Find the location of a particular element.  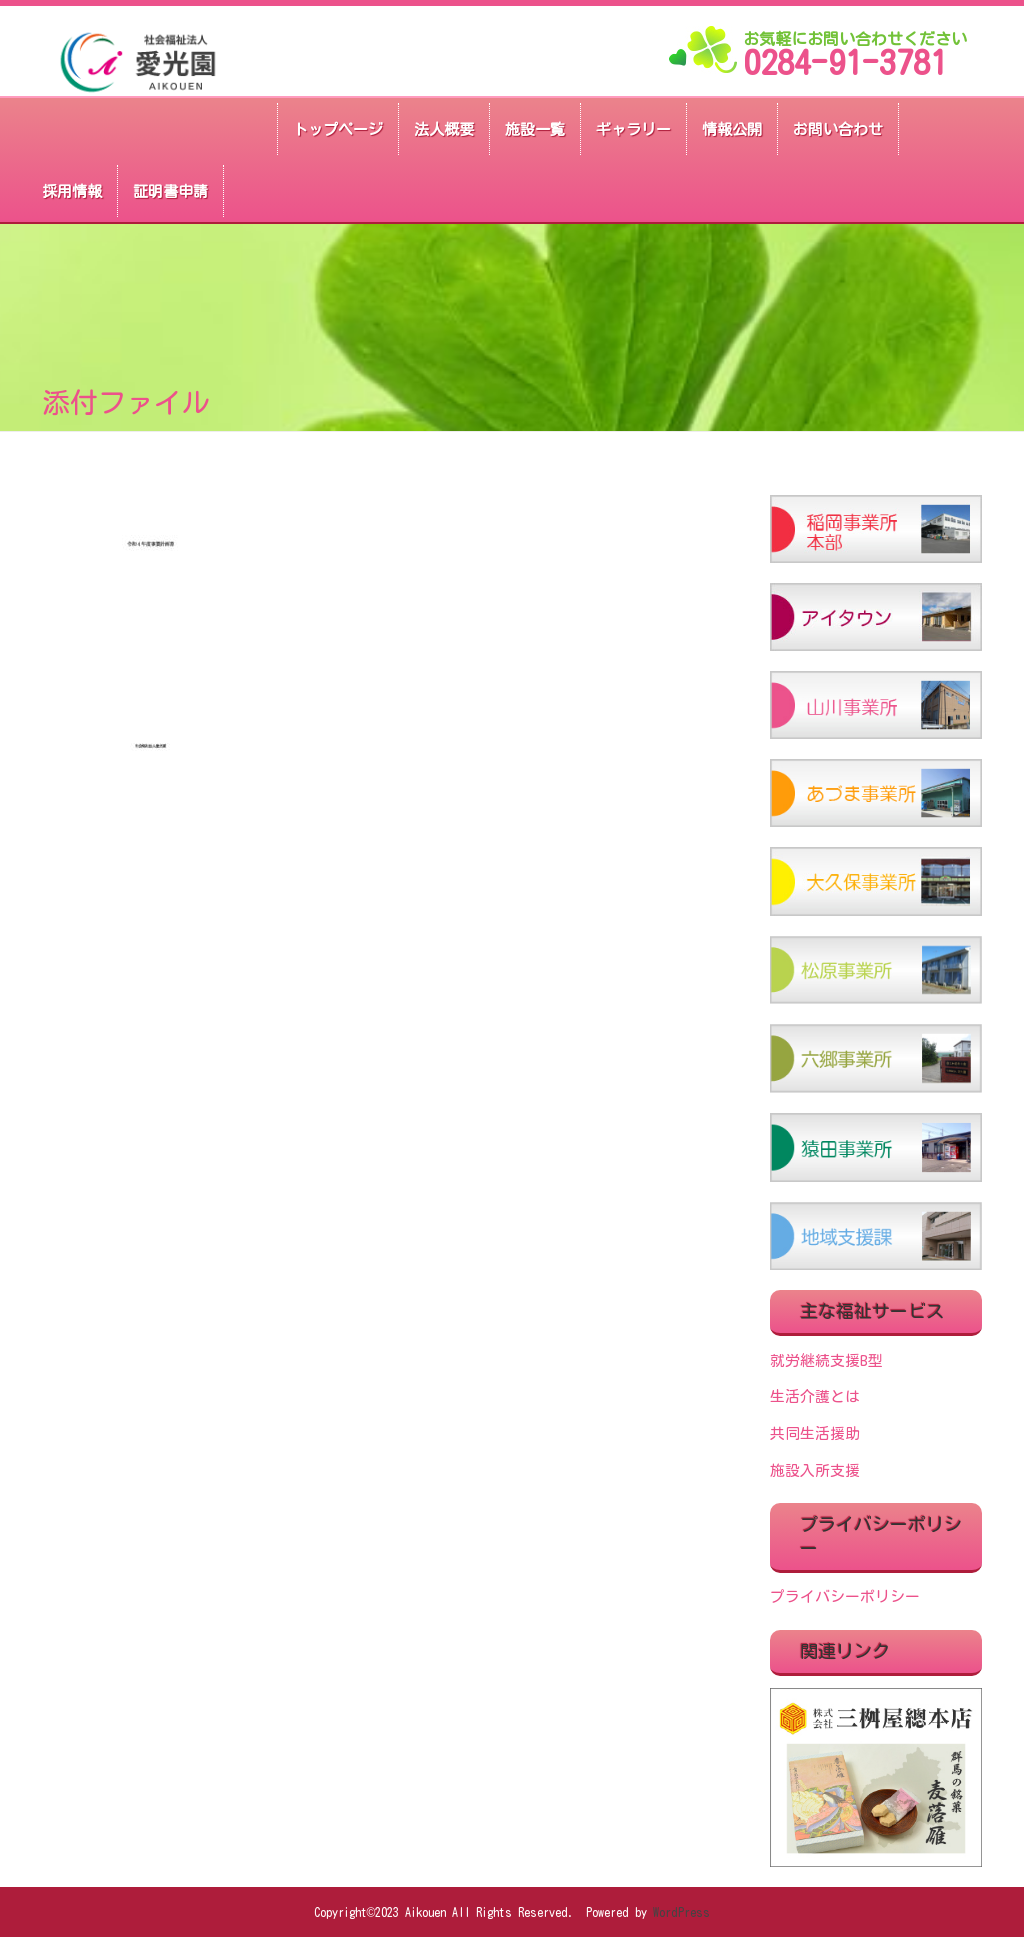

施設入所支援 is located at coordinates (815, 1470).